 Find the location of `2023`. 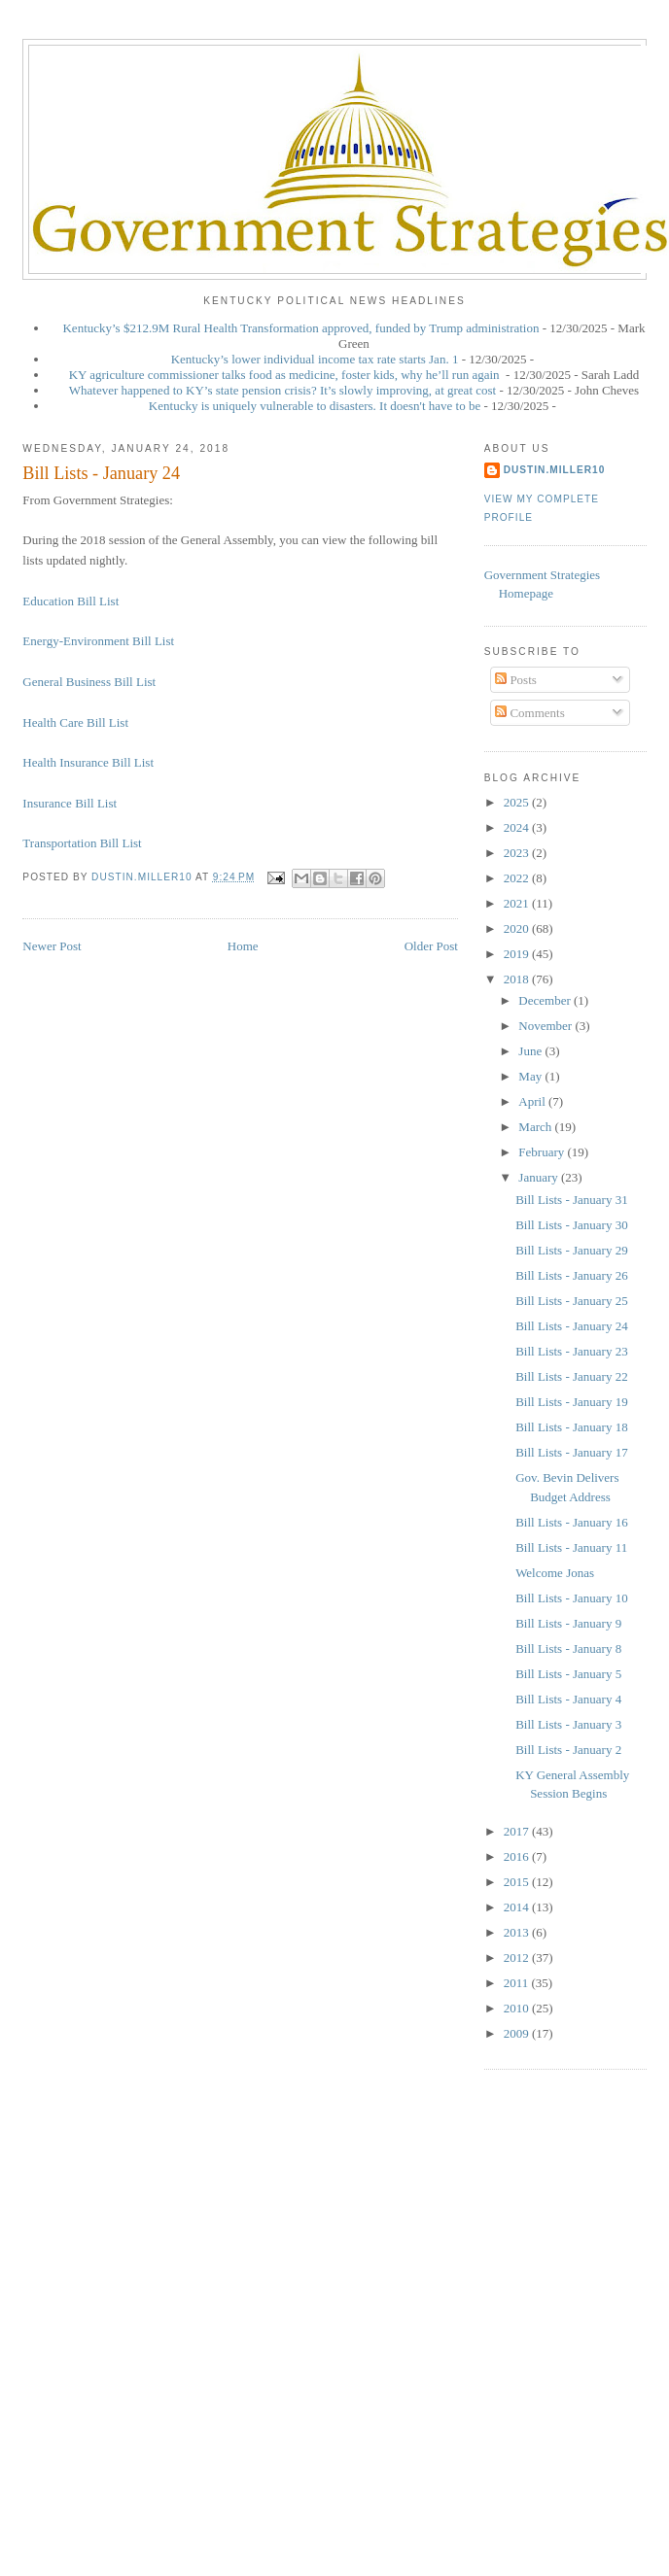

2023 is located at coordinates (518, 852).